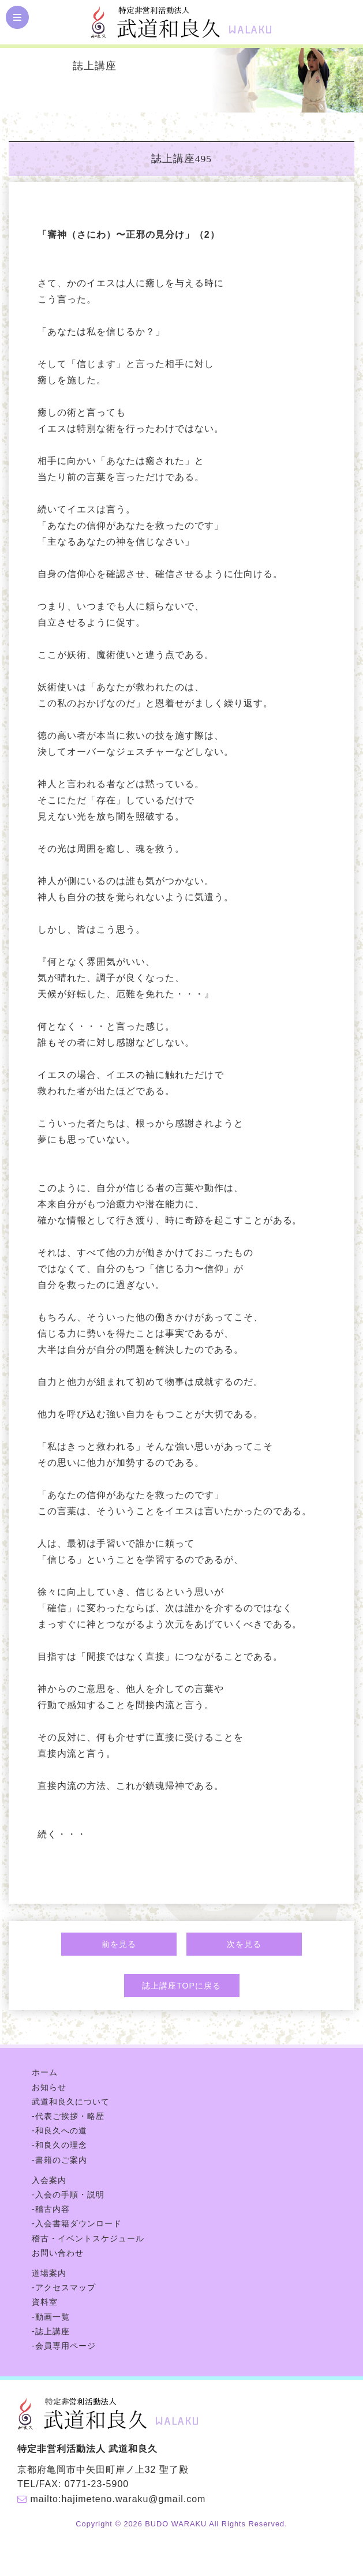 The height and width of the screenshot is (2576, 363). I want to click on -アクセスマップ, so click(64, 2287).